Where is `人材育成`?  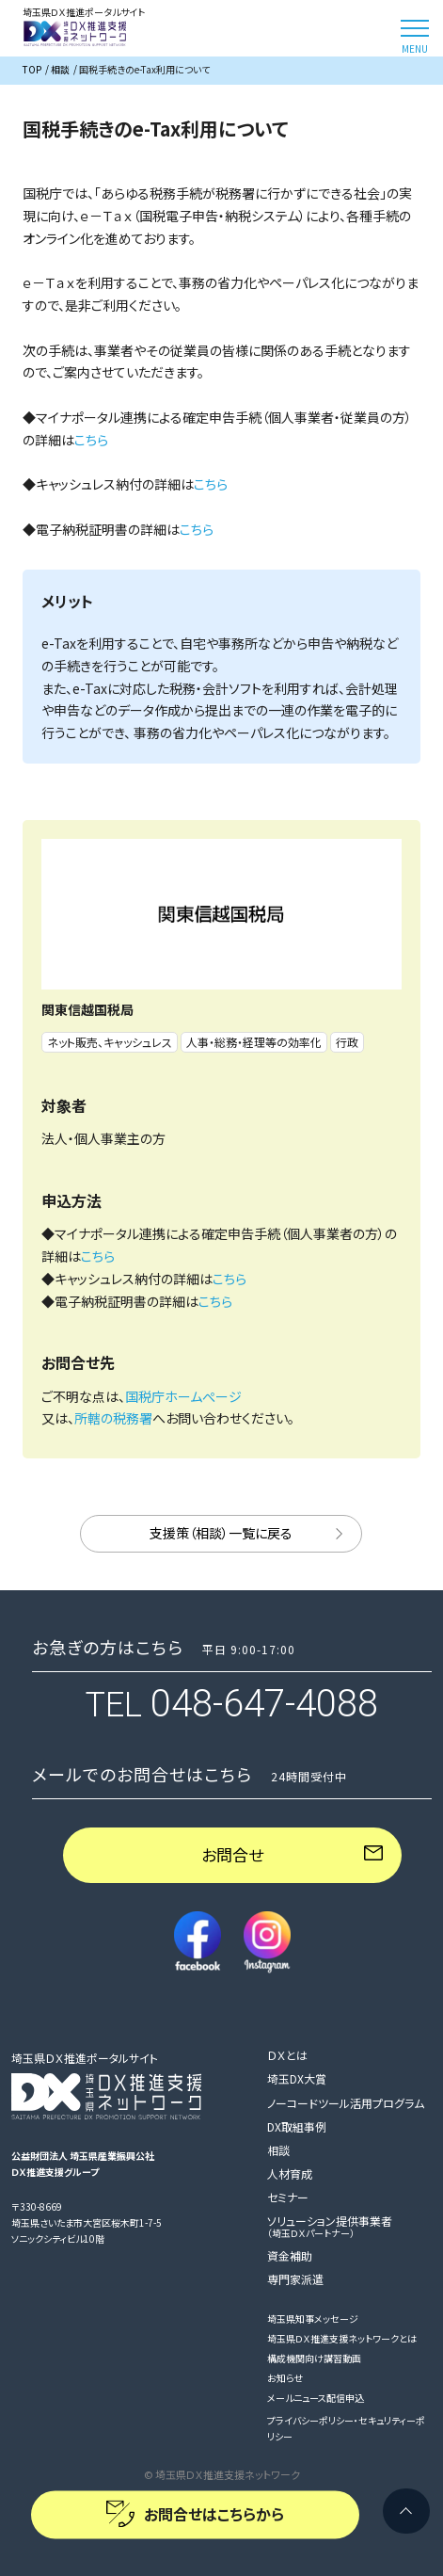
人材育成 is located at coordinates (289, 2173).